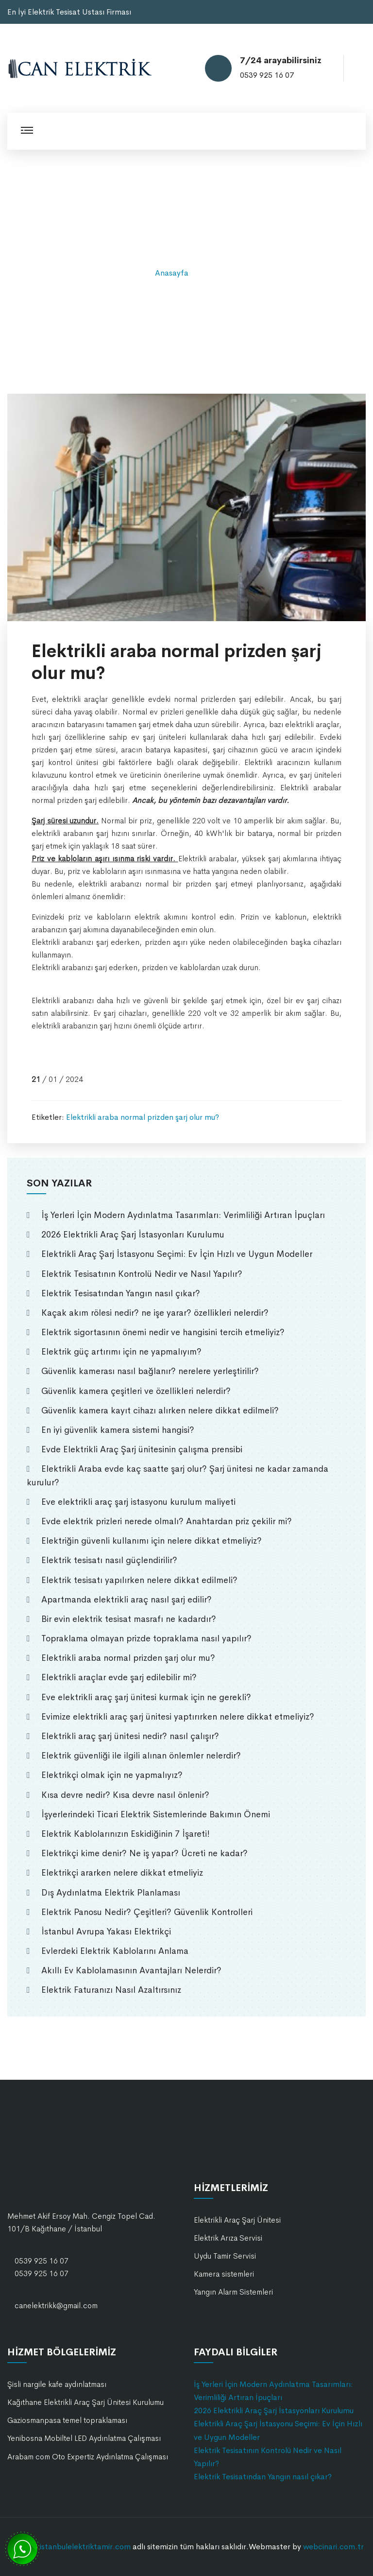 Image resolution: width=373 pixels, height=2576 pixels. I want to click on Elektriğin güvenli kullanımı için nelere dikkat etmeliyiz?, so click(151, 1540).